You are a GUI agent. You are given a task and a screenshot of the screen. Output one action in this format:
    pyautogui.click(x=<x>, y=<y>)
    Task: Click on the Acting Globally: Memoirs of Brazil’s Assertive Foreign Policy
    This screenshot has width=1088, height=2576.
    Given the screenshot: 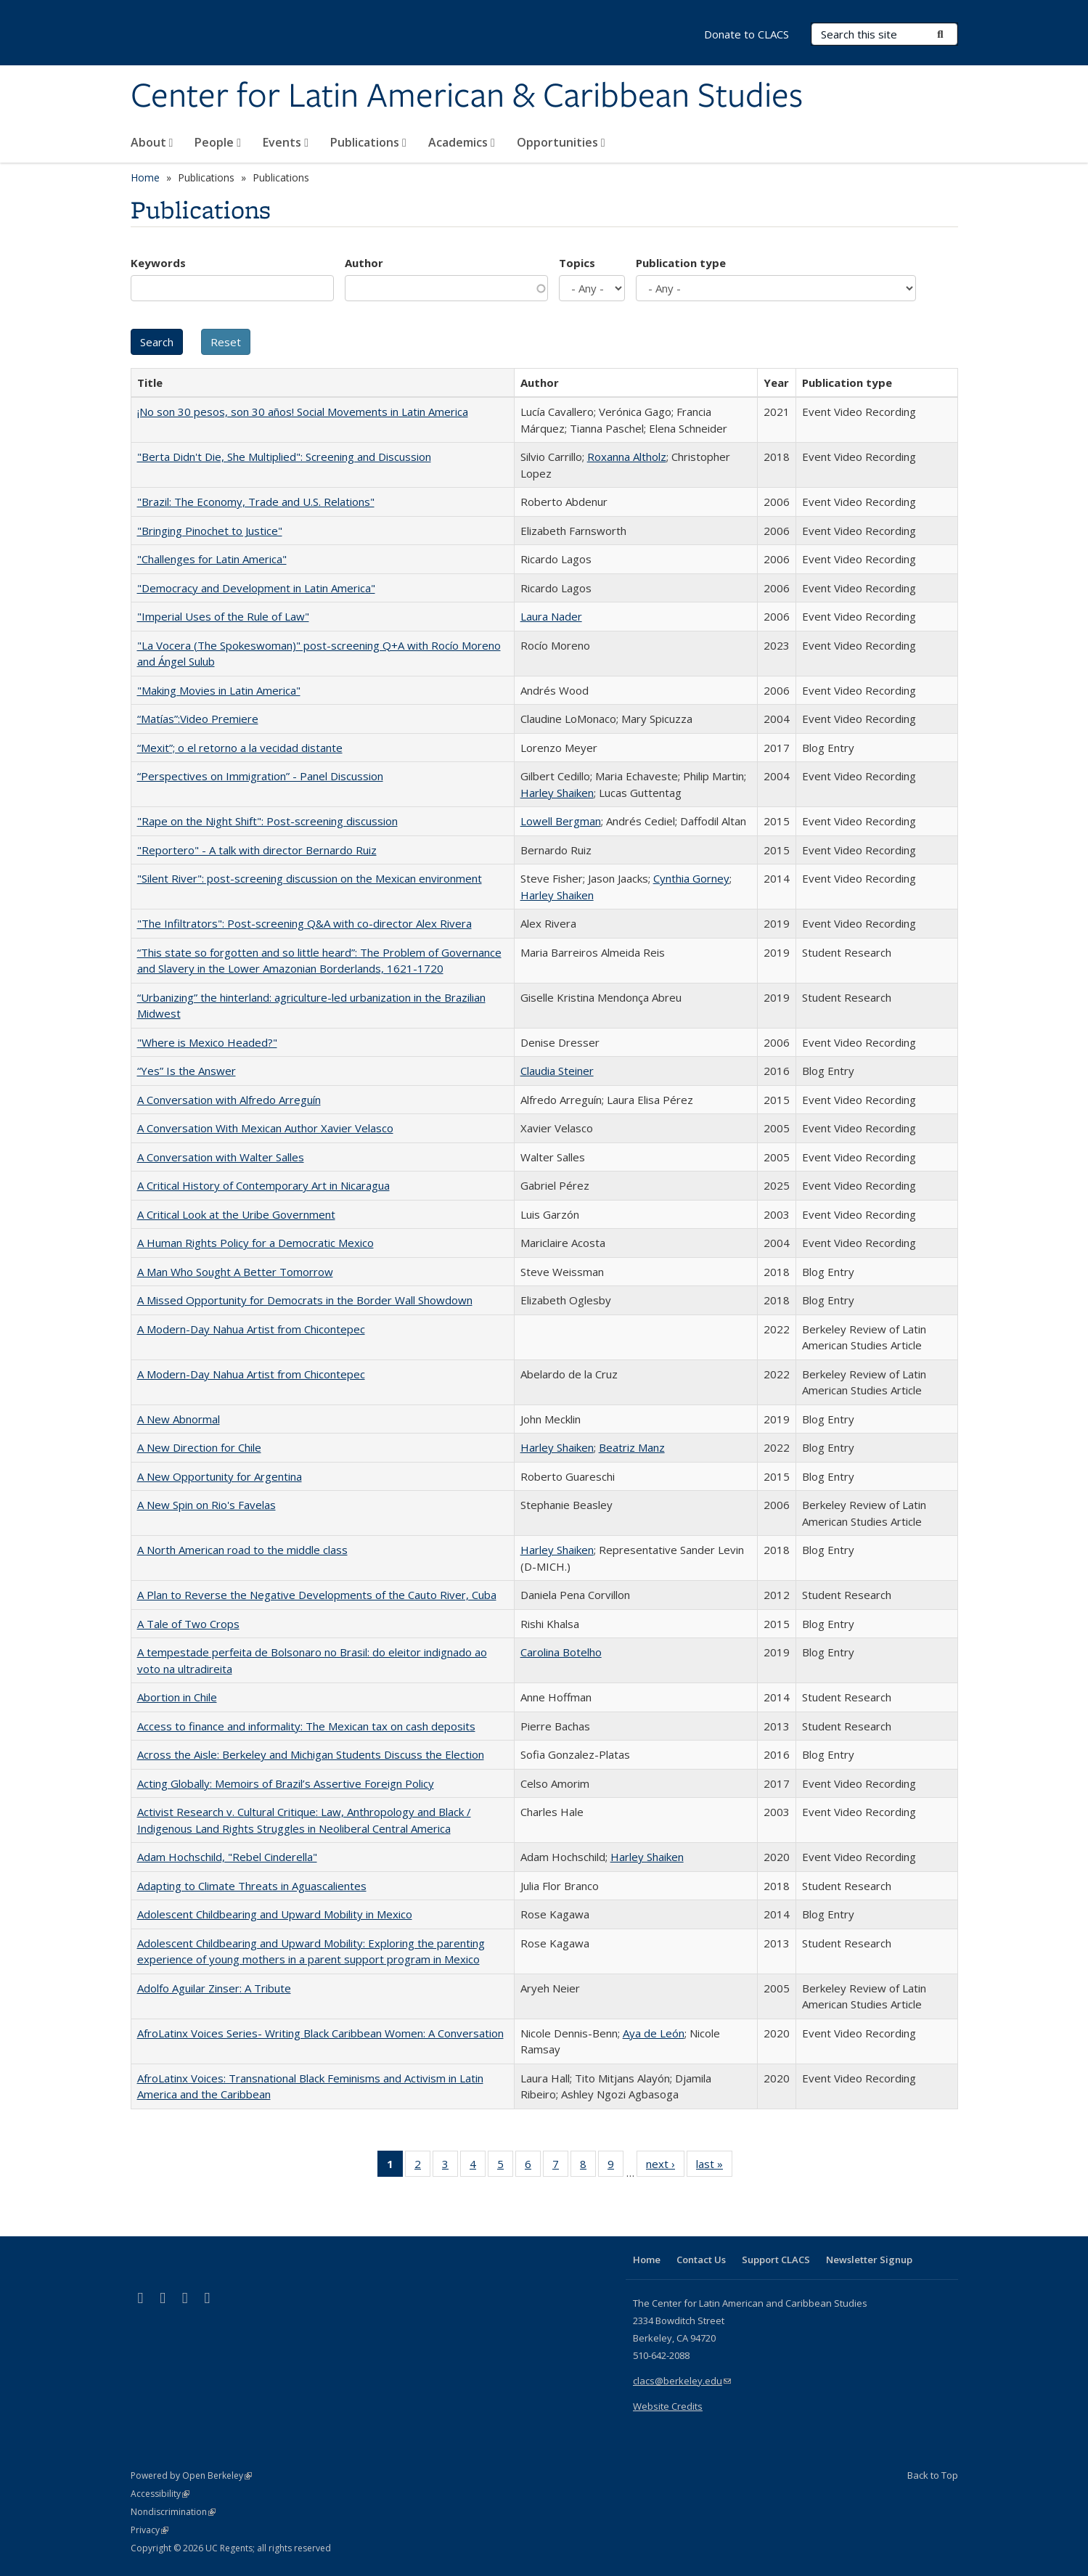 What is the action you would take?
    pyautogui.click(x=285, y=1783)
    